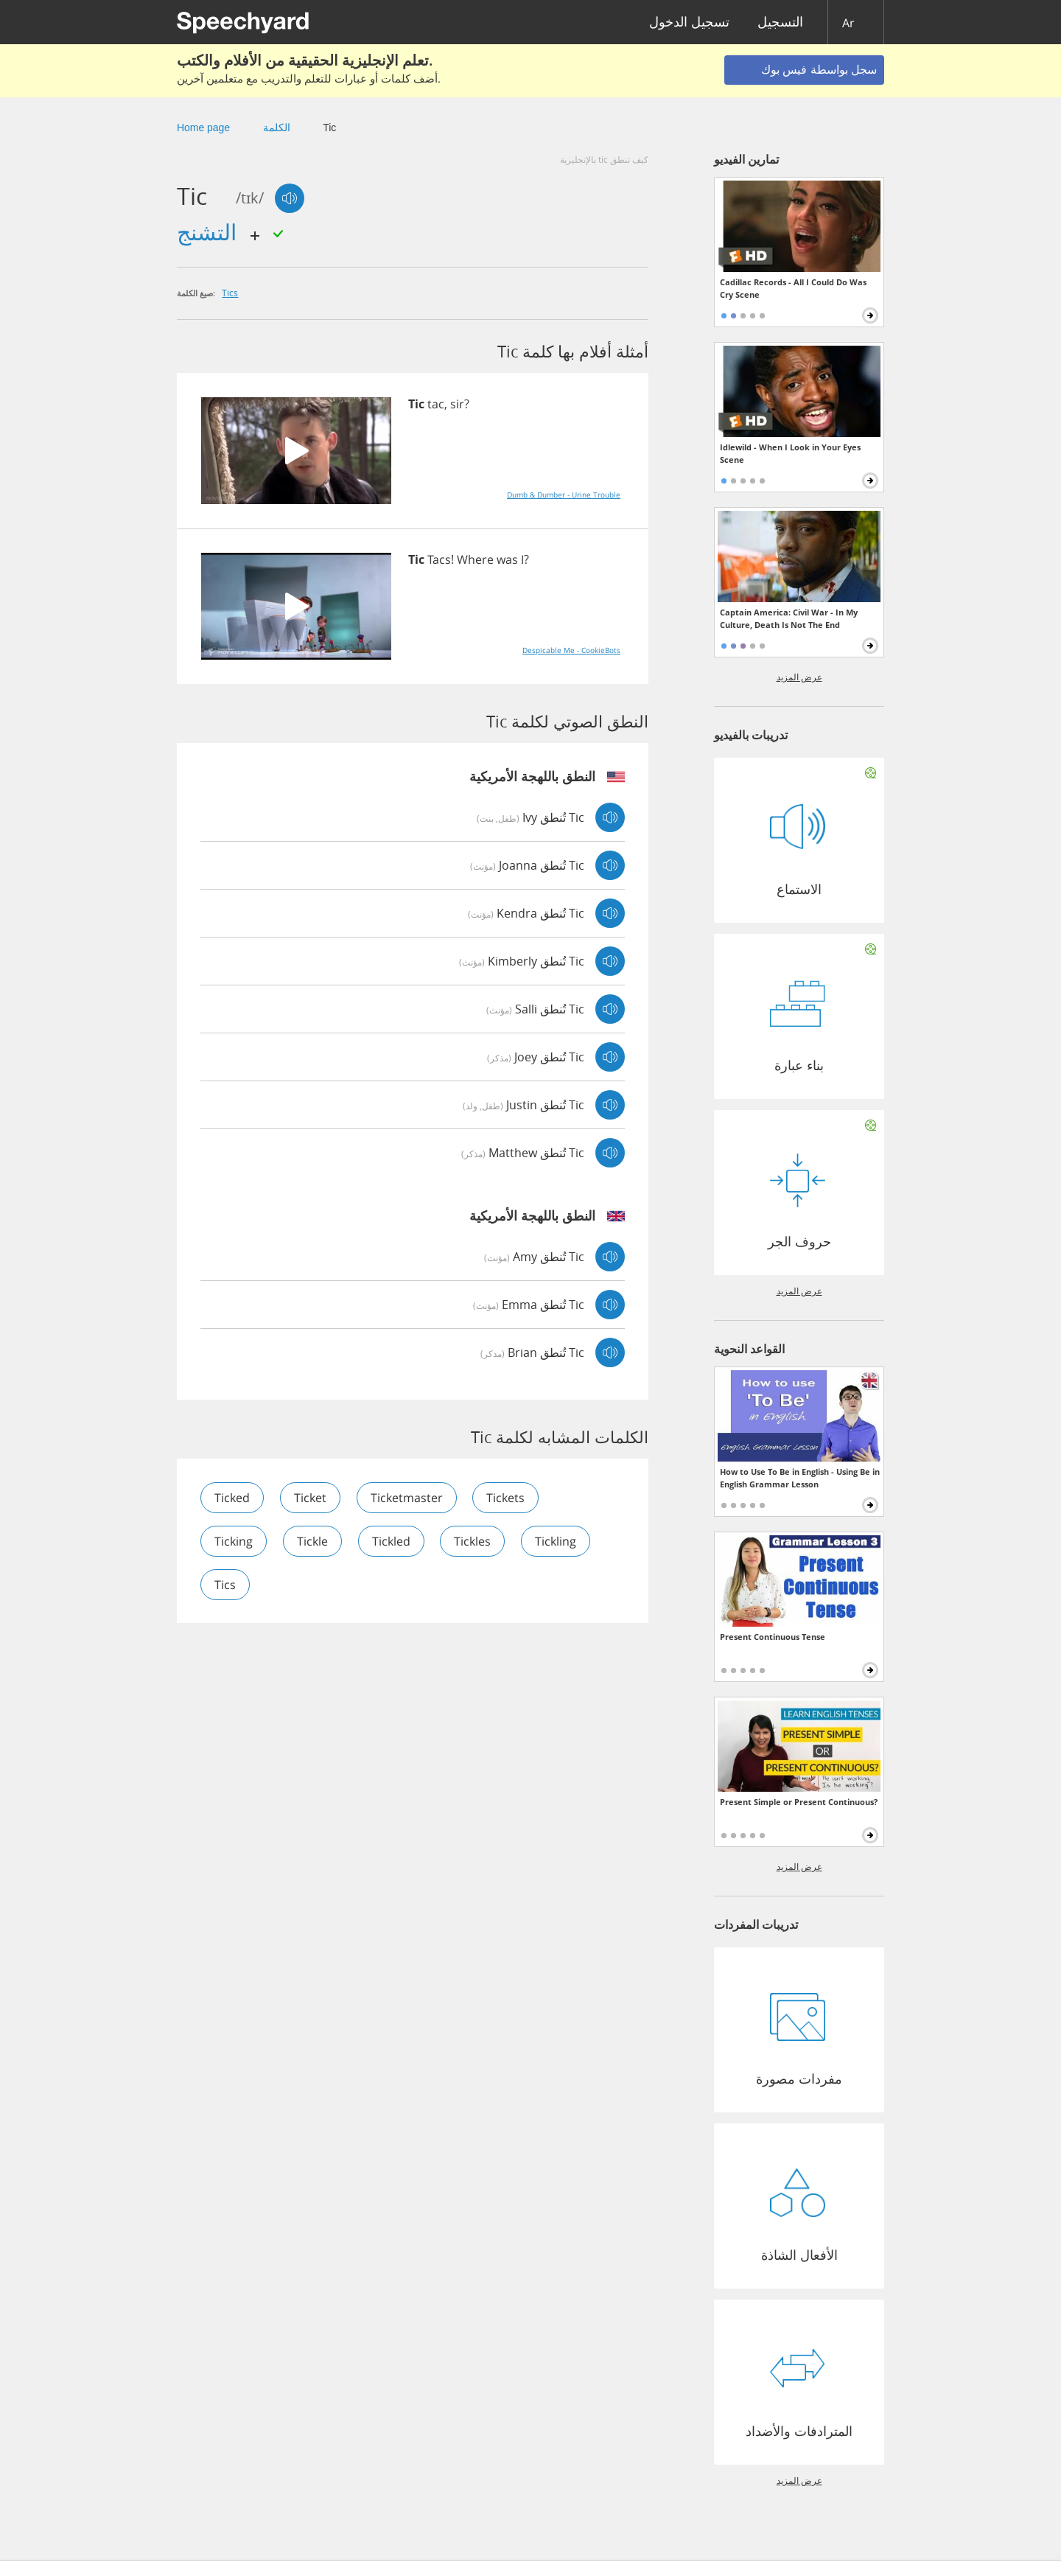 The width and height of the screenshot is (1061, 2576). What do you see at coordinates (772, 1636) in the screenshot?
I see `Present Continuous Tense` at bounding box center [772, 1636].